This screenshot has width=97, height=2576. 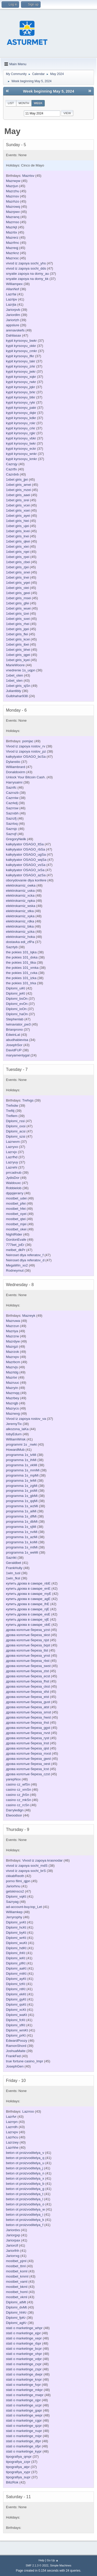 What do you see at coordinates (26, 880) in the screenshot?
I see `oborydovanie dlya konfere` at bounding box center [26, 880].